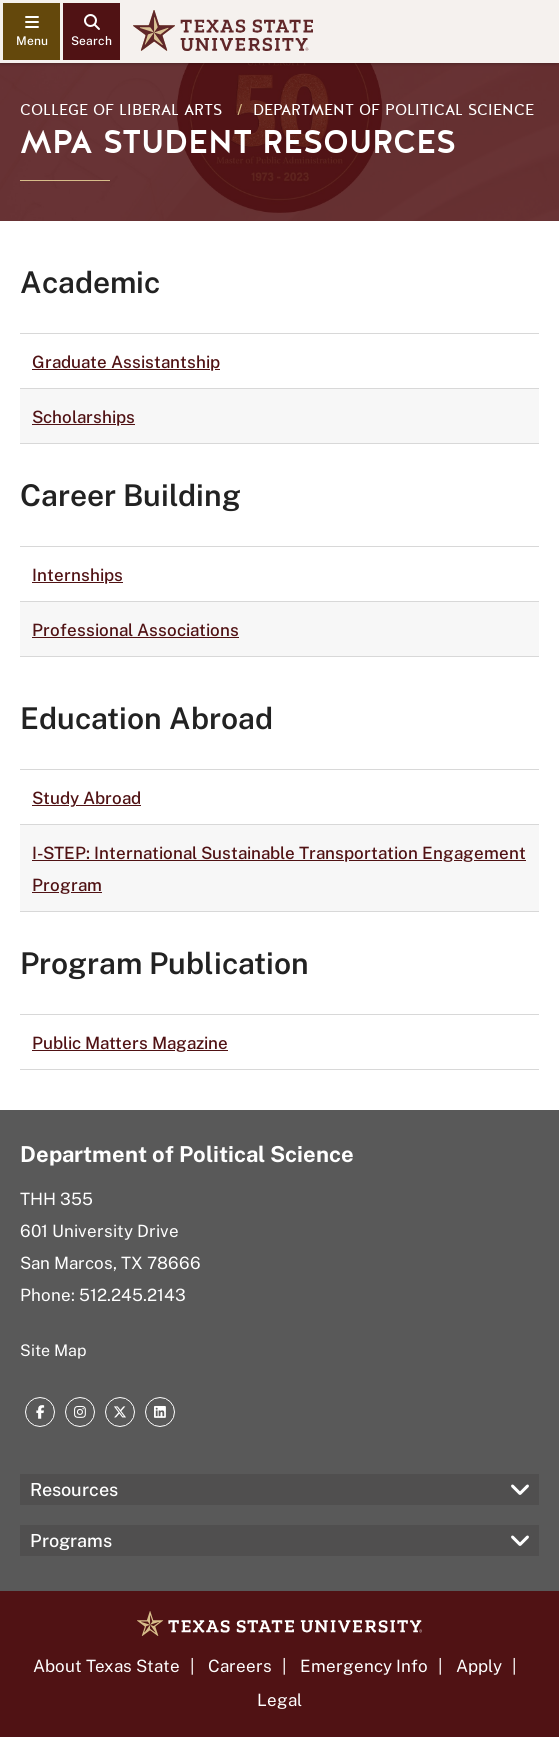  Describe the element at coordinates (279, 1700) in the screenshot. I see `Legal` at that location.